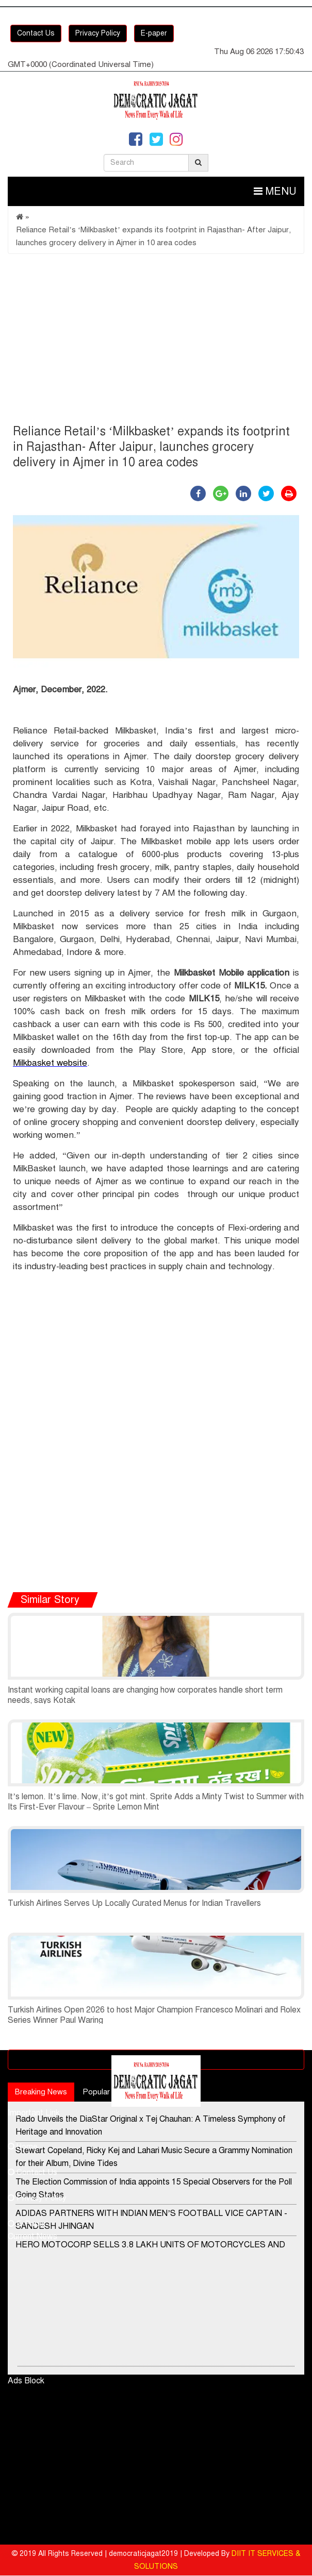  I want to click on Menu, so click(275, 191).